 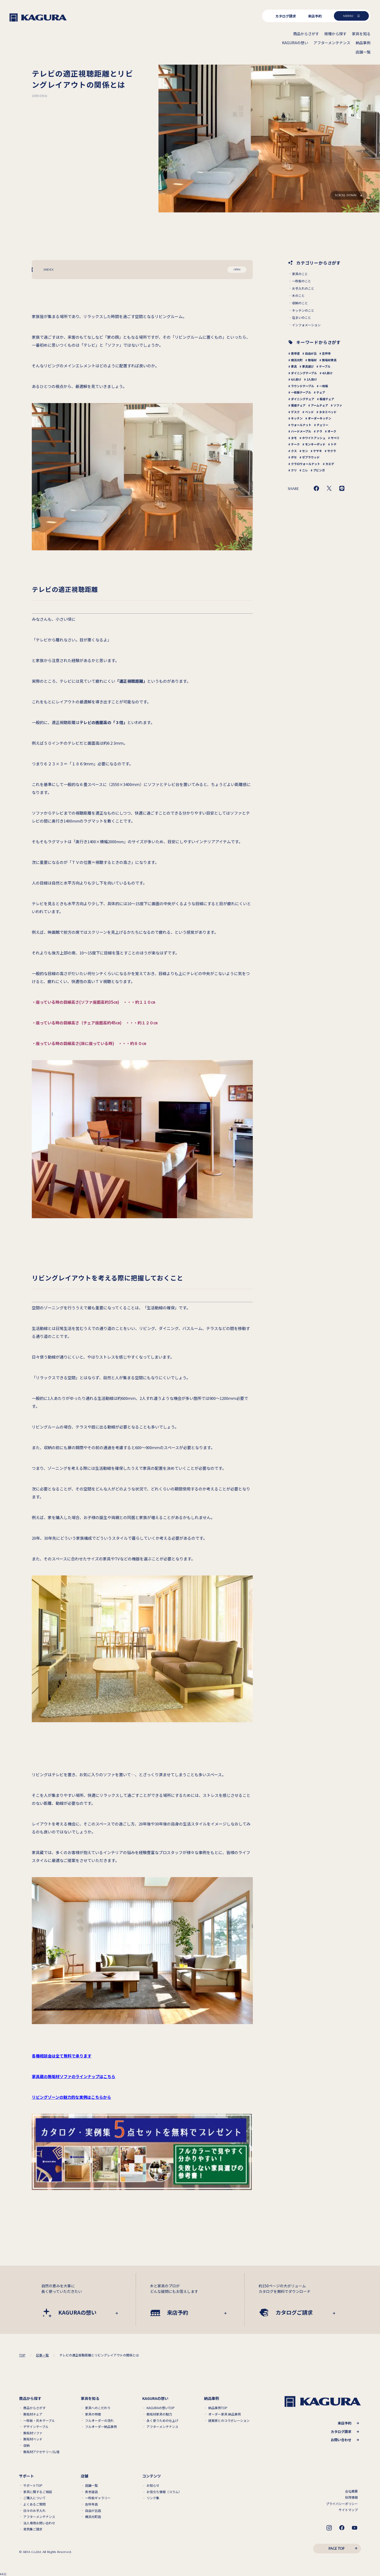 What do you see at coordinates (98, 2408) in the screenshot?
I see `家具へのこだわり` at bounding box center [98, 2408].